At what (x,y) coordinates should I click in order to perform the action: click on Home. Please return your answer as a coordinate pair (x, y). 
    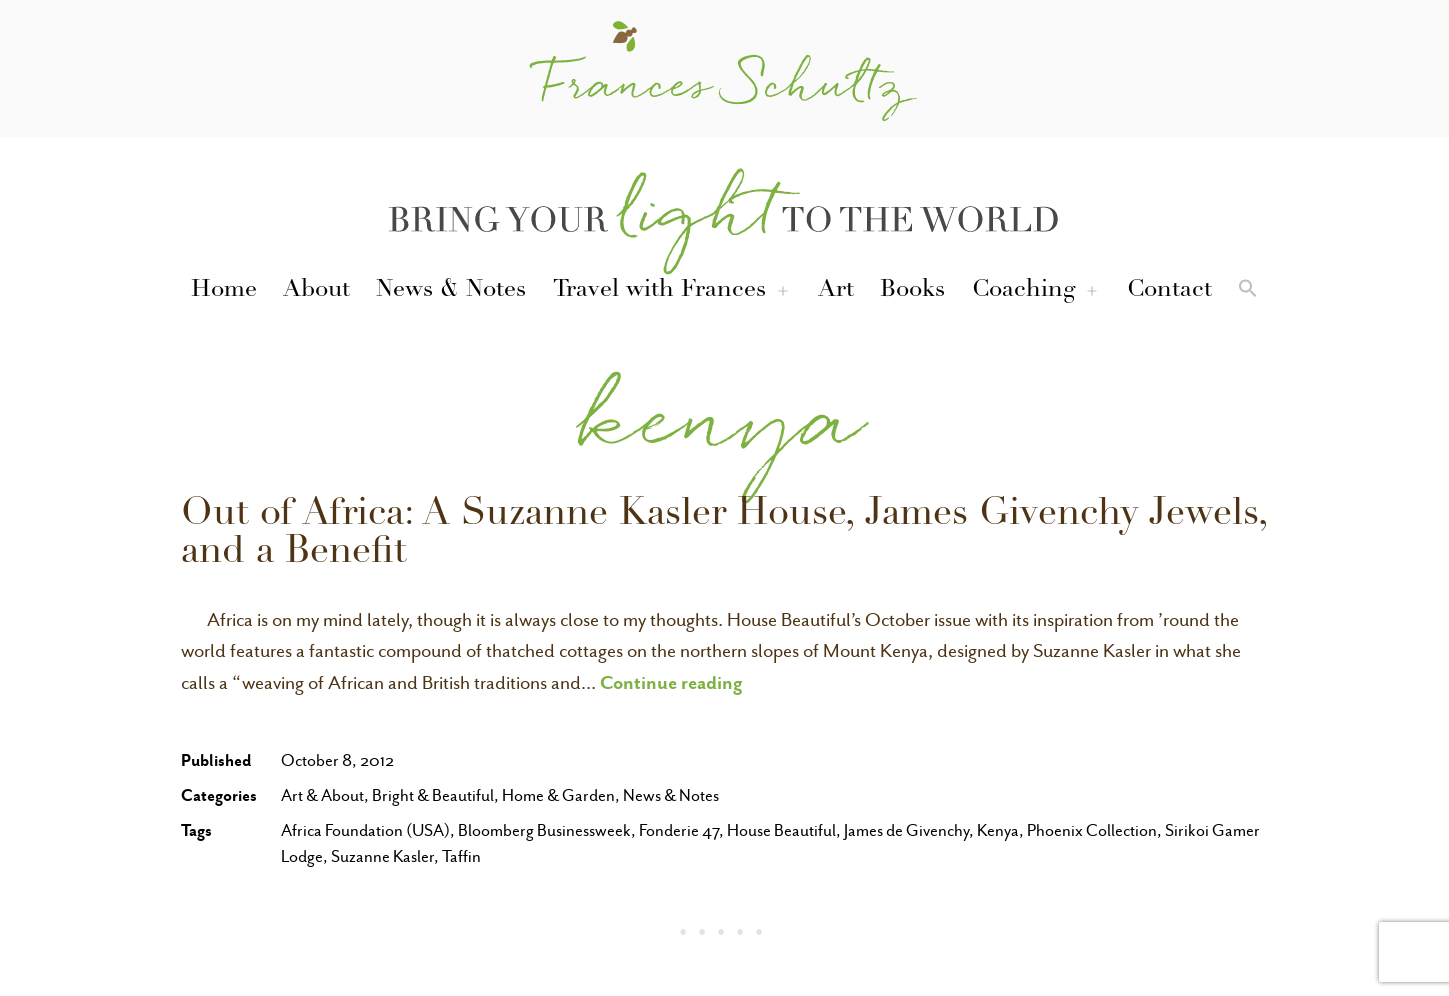
    Looking at the image, I should click on (224, 291).